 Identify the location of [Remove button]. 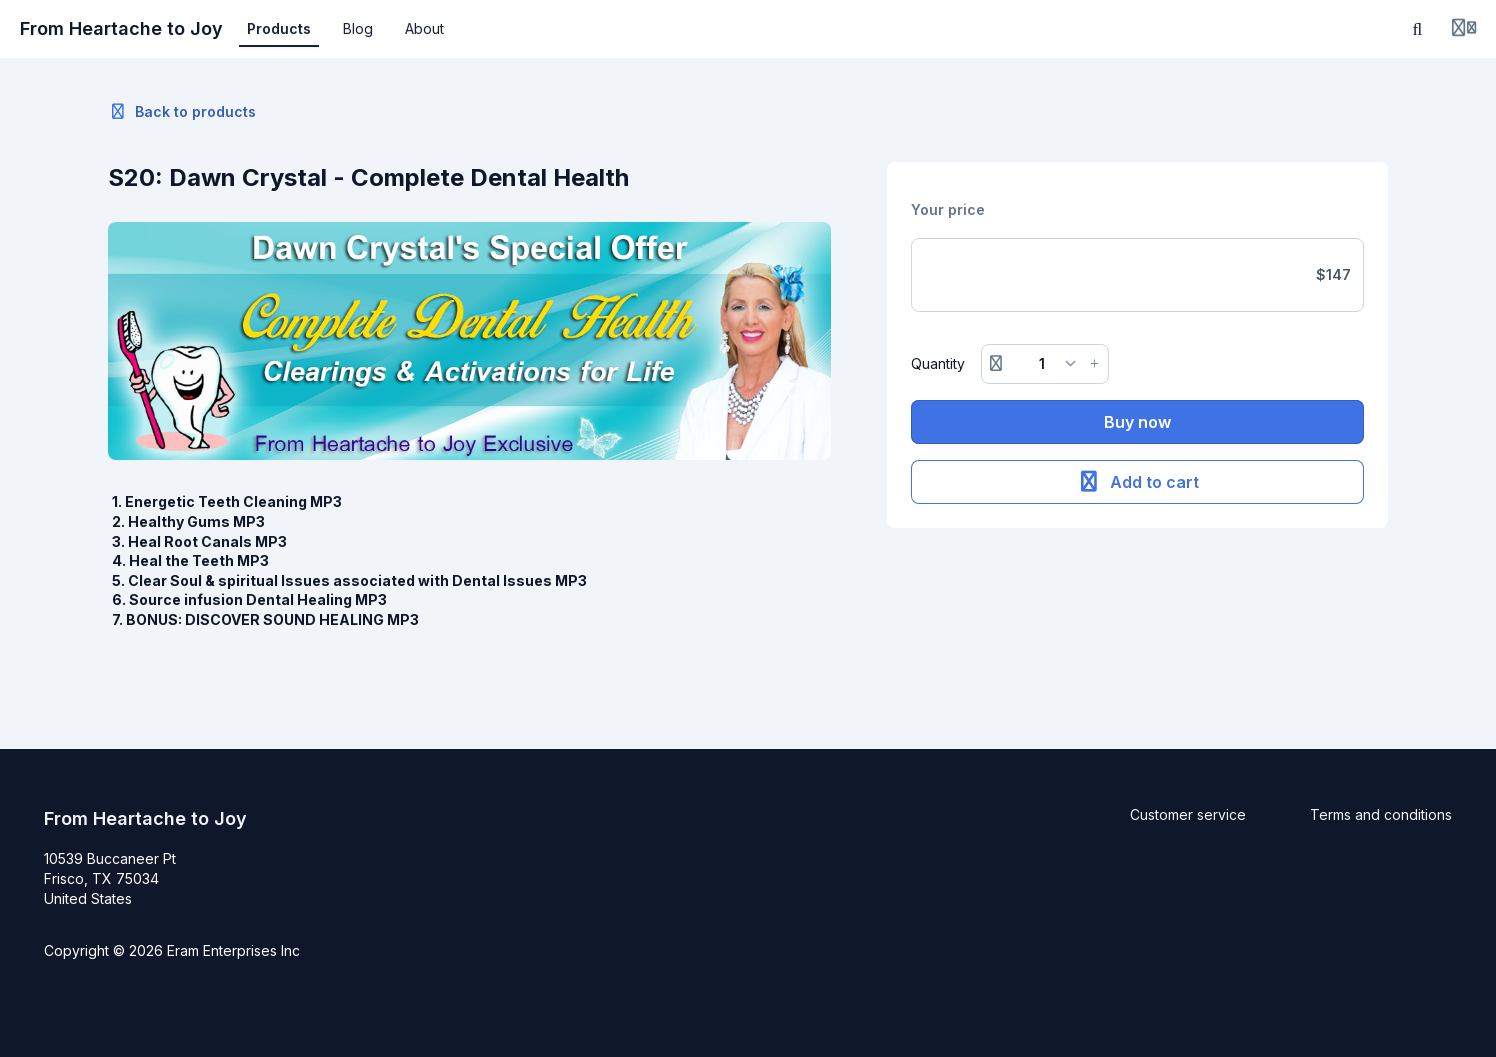
(996, 364).